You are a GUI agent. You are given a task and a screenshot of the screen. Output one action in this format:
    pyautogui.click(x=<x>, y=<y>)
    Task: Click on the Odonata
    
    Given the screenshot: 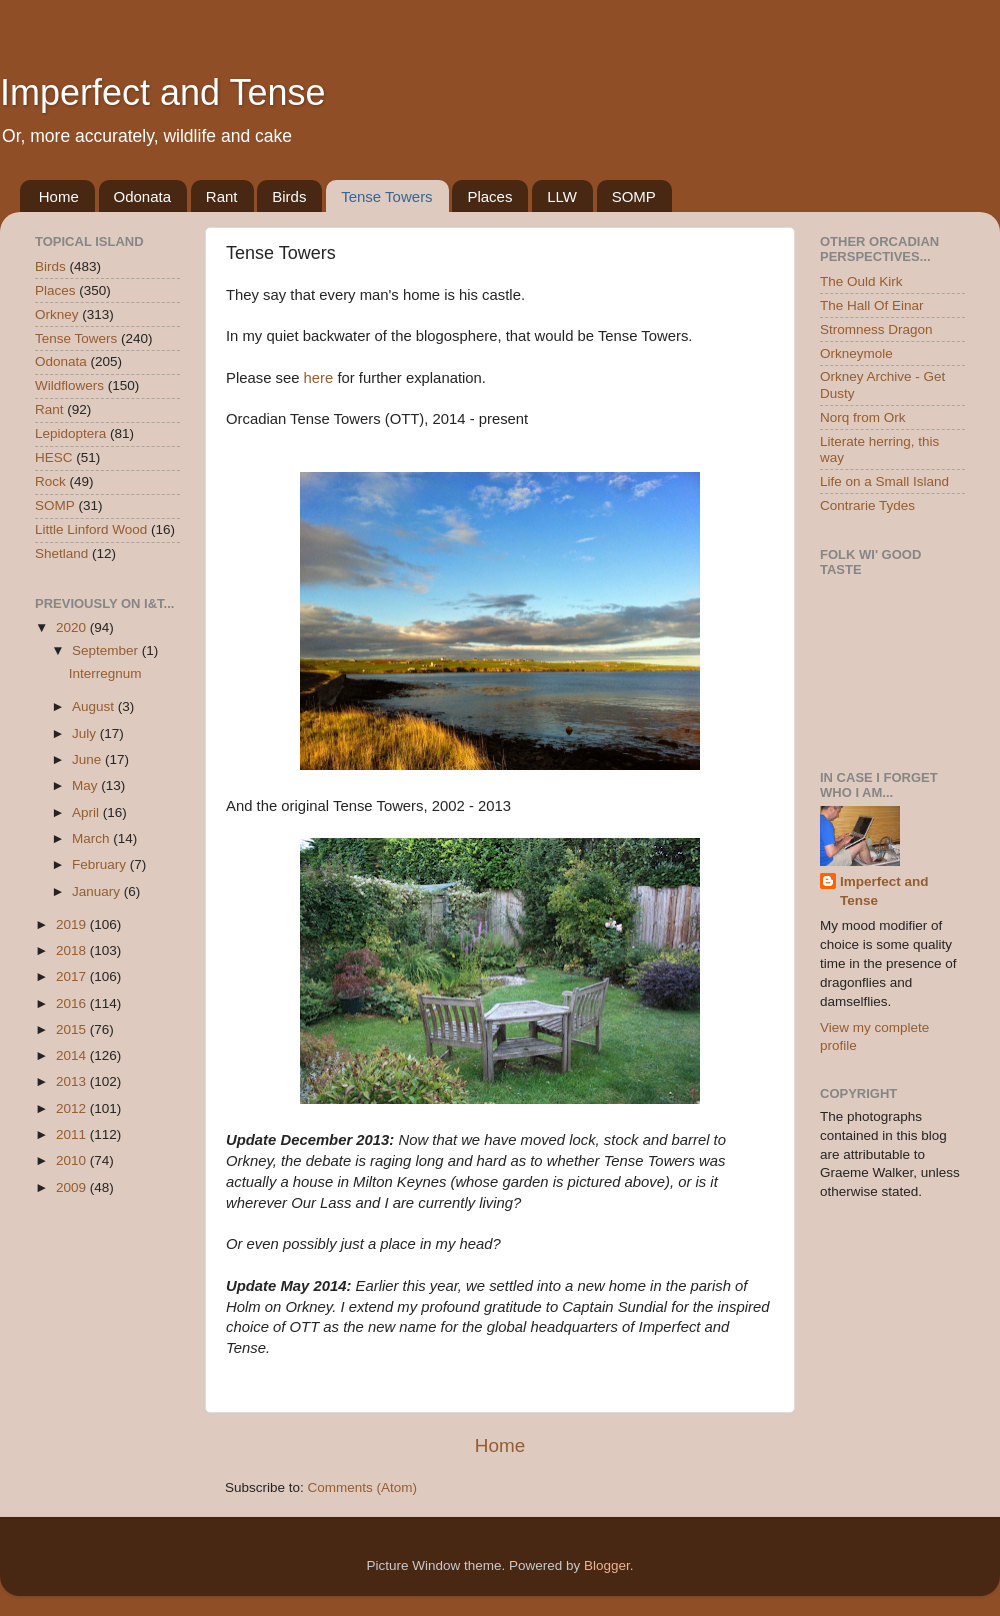 What is the action you would take?
    pyautogui.click(x=143, y=196)
    